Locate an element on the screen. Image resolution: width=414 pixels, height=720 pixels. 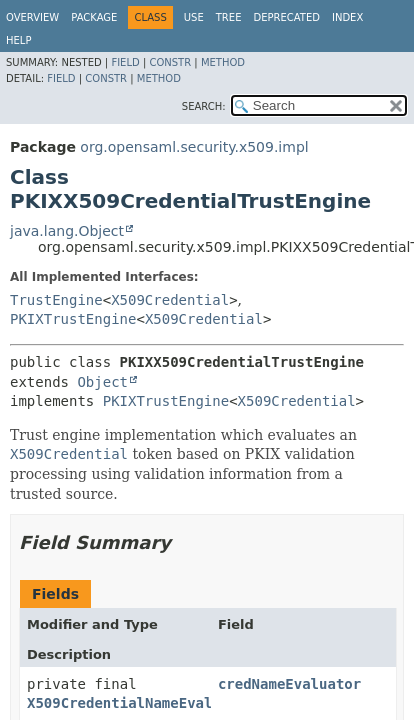
Method is located at coordinates (223, 62).